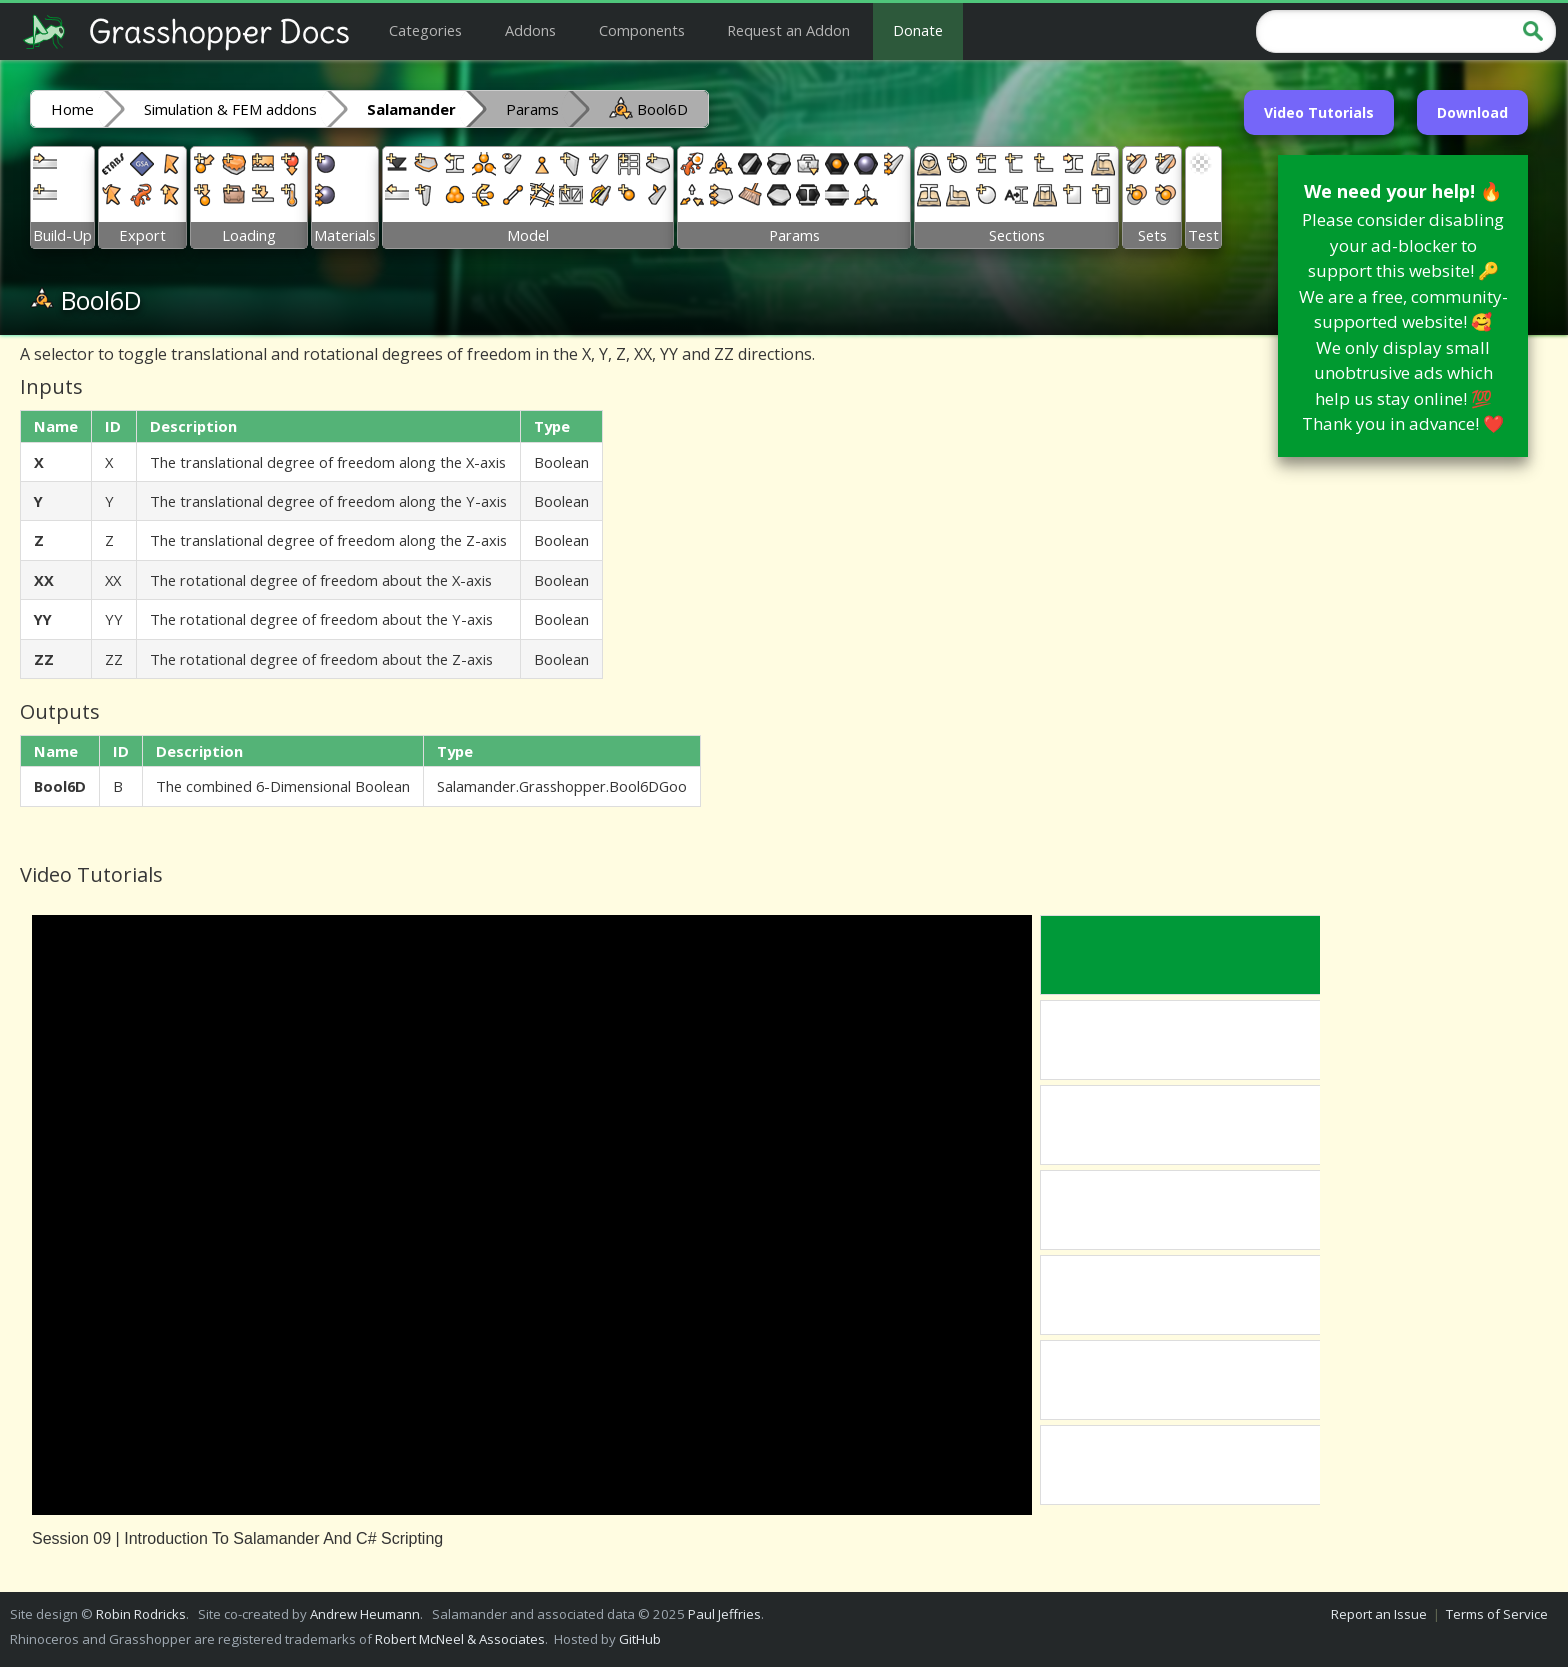 The width and height of the screenshot is (1568, 1667). I want to click on Andrew Heumann, so click(365, 1614).